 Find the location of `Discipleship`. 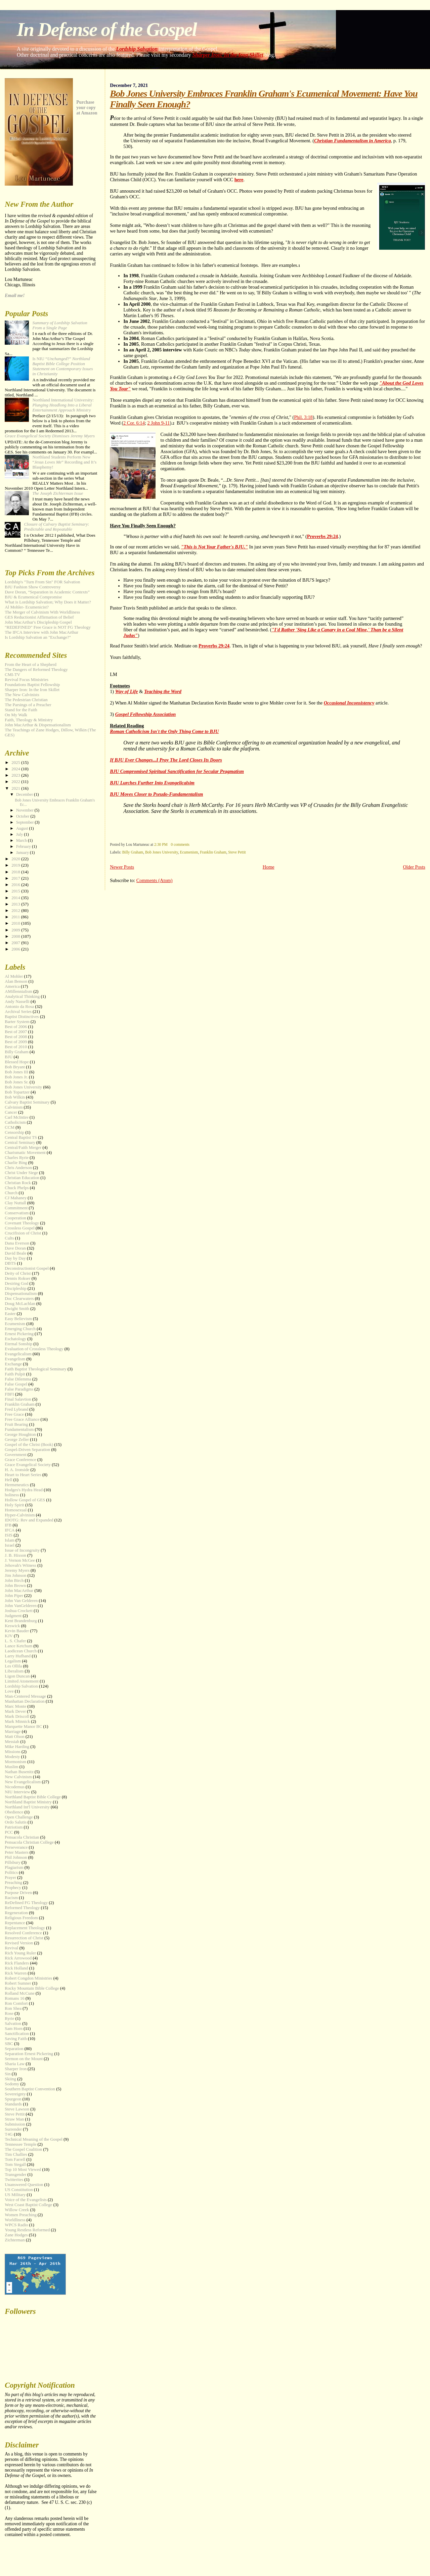

Discipleship is located at coordinates (15, 1288).